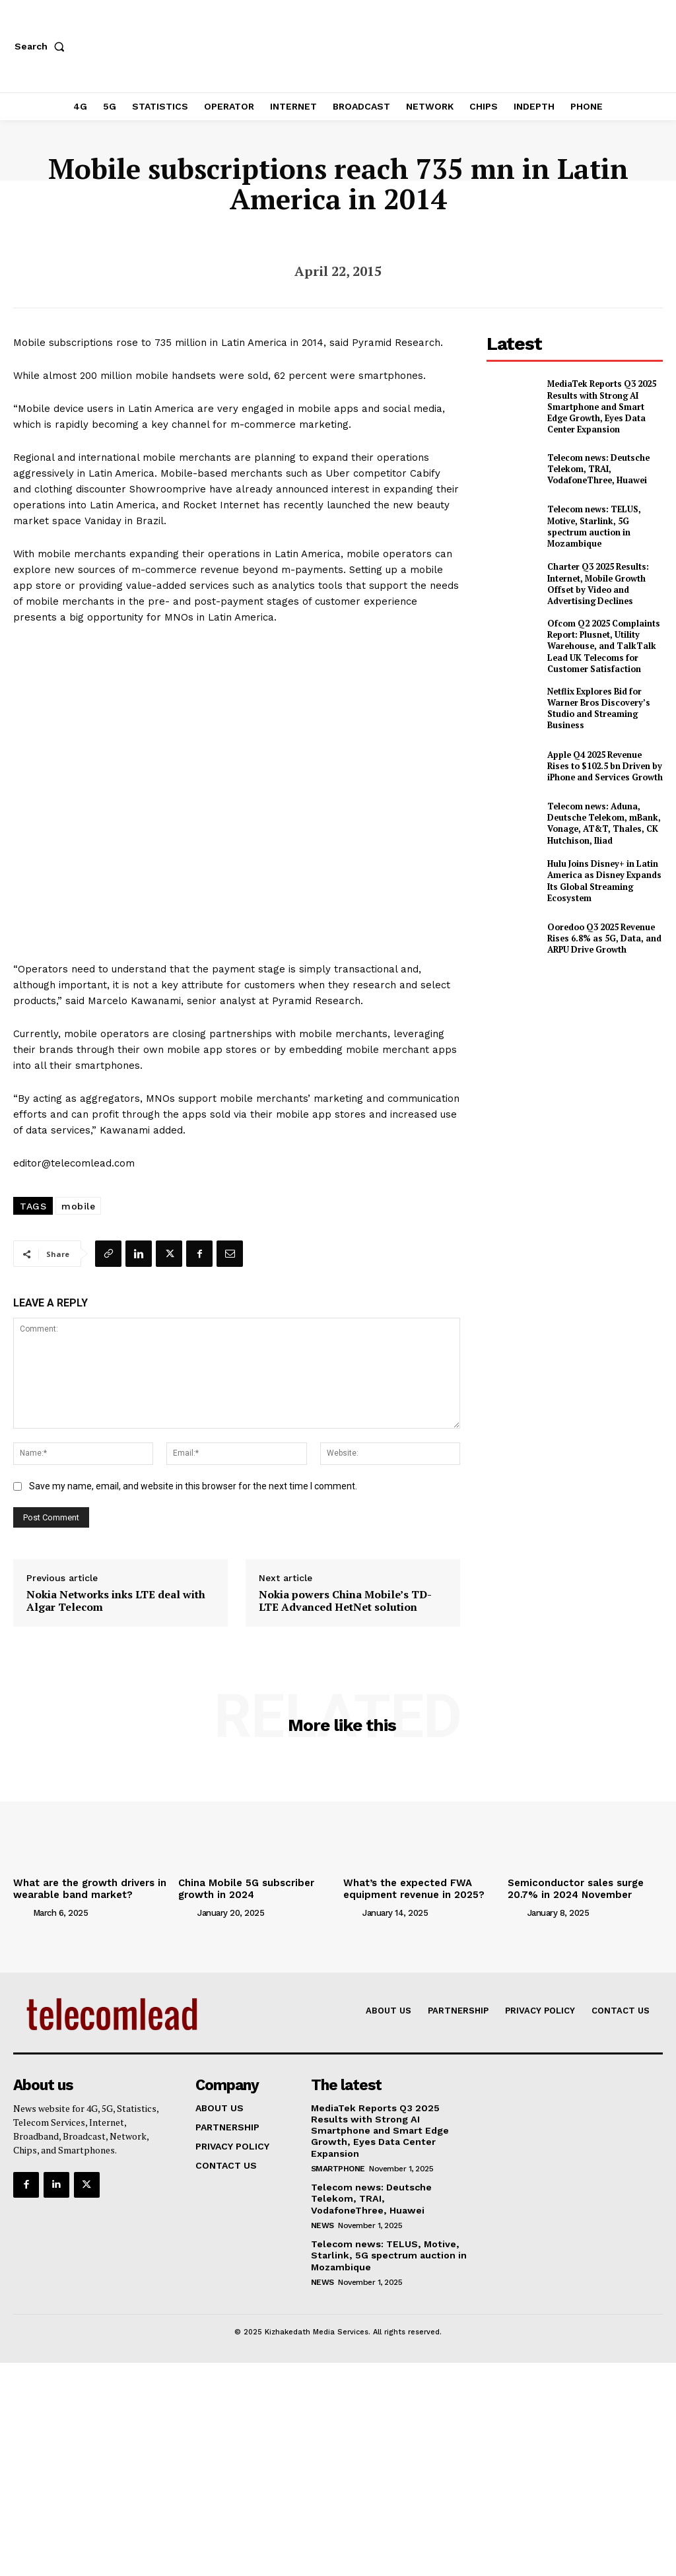 This screenshot has height=2576, width=676. I want to click on Telecom news: Deutsche Telekom, TRAI, VodafoneThree, Huawei, so click(595, 463).